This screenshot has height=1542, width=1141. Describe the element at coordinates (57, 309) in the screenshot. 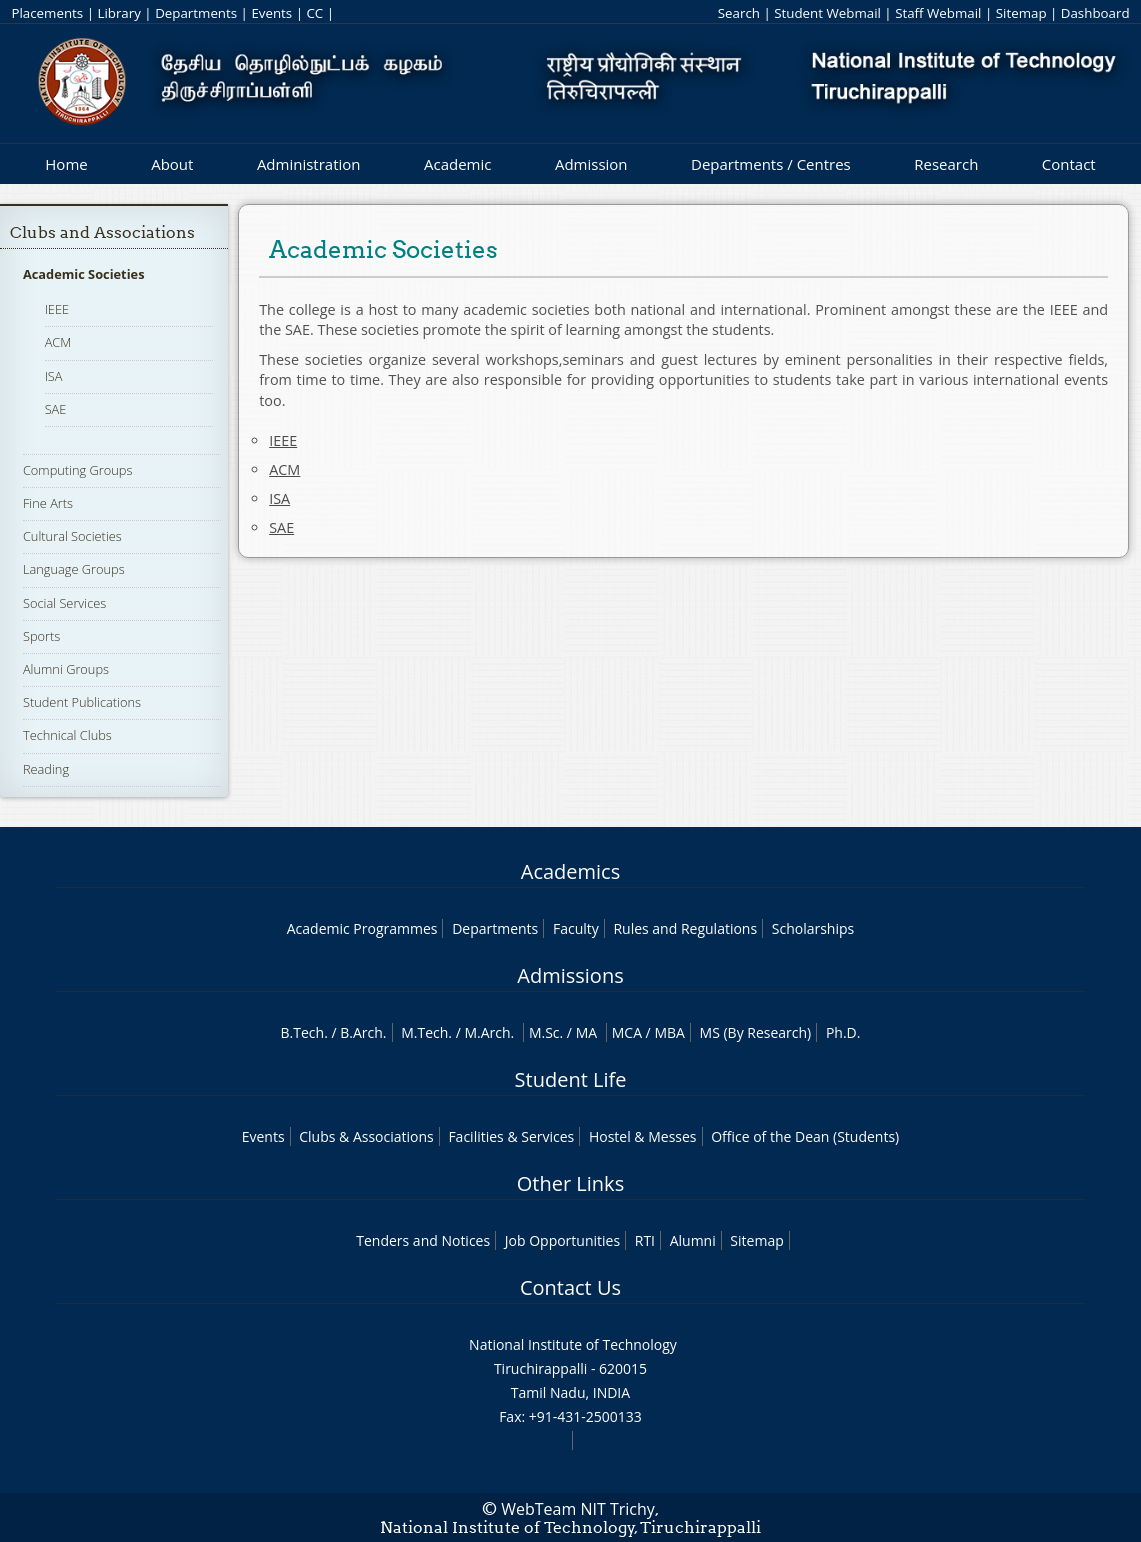

I see `IEEE` at that location.